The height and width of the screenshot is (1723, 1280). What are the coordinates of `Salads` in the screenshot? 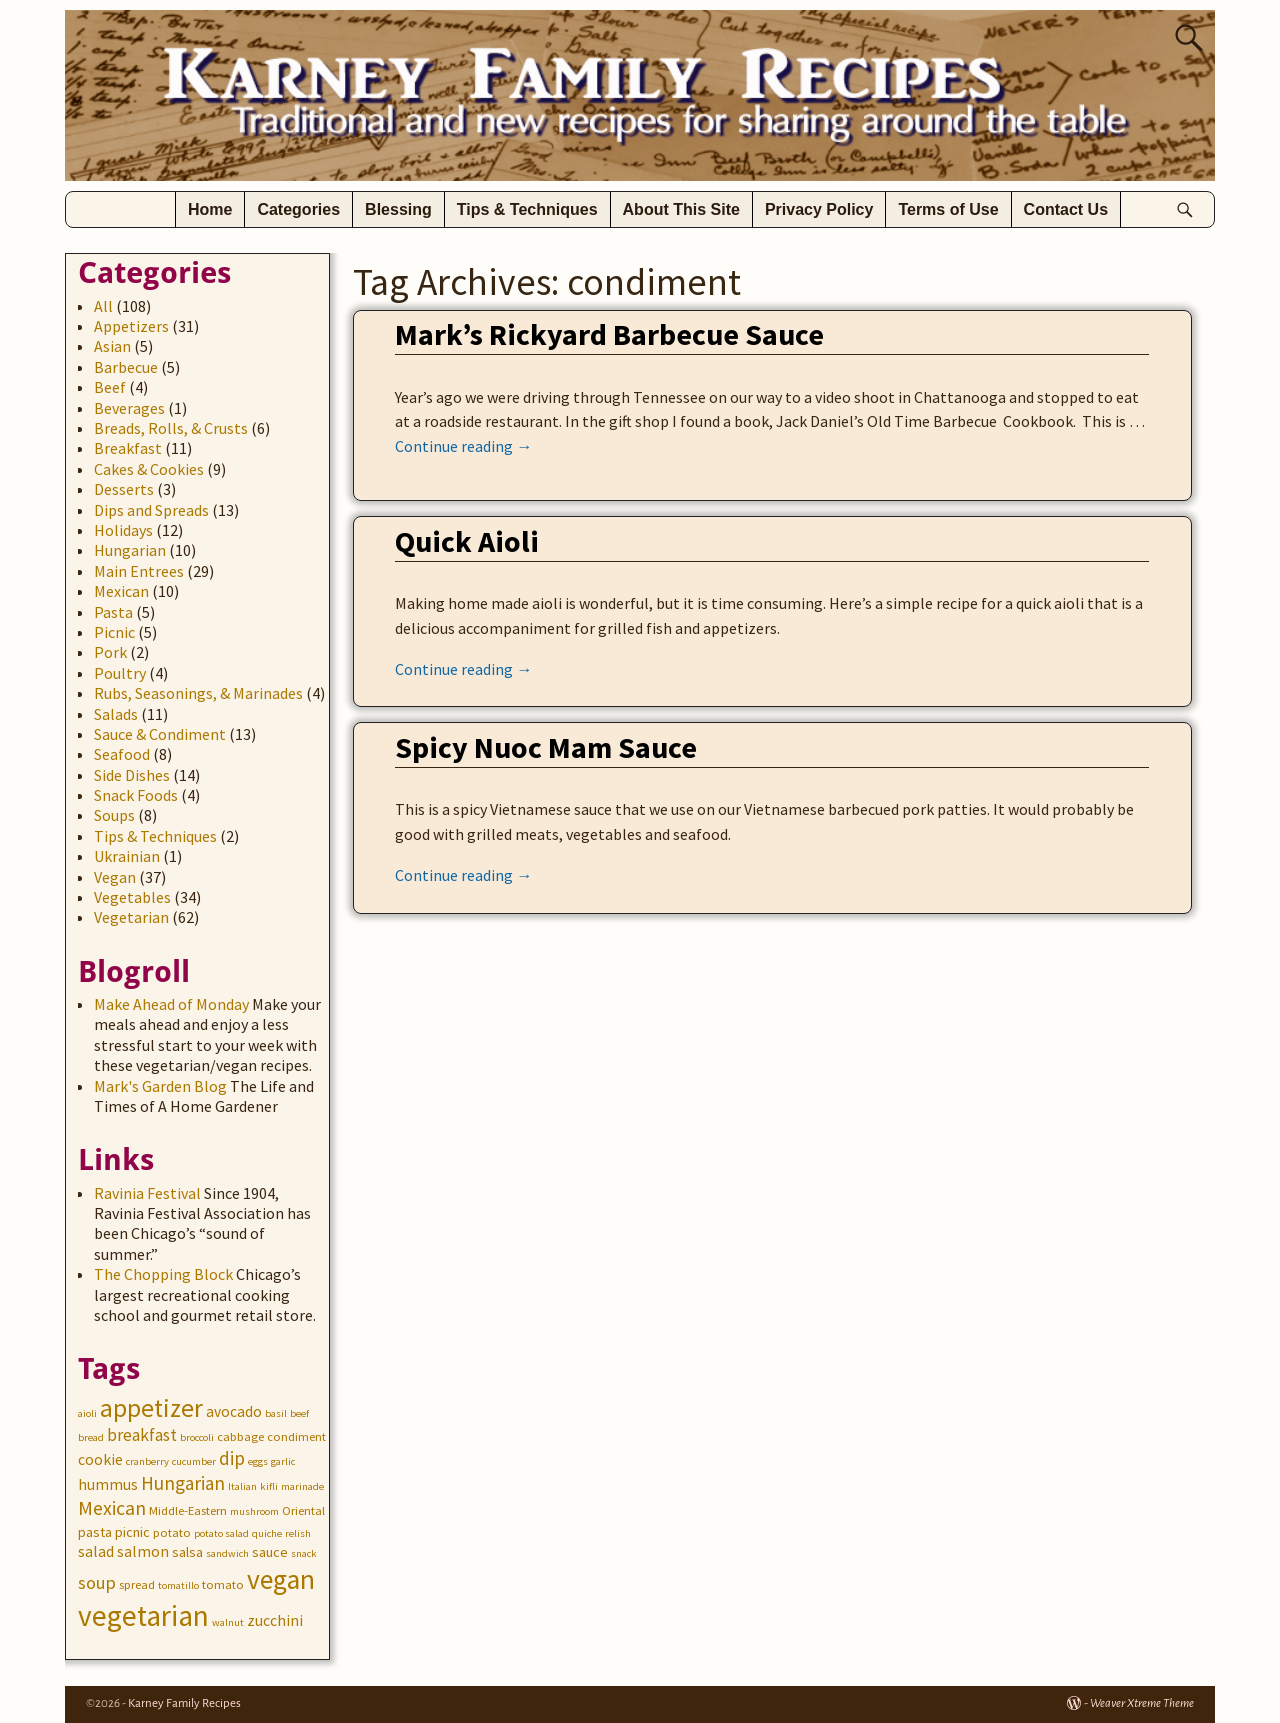 It's located at (116, 714).